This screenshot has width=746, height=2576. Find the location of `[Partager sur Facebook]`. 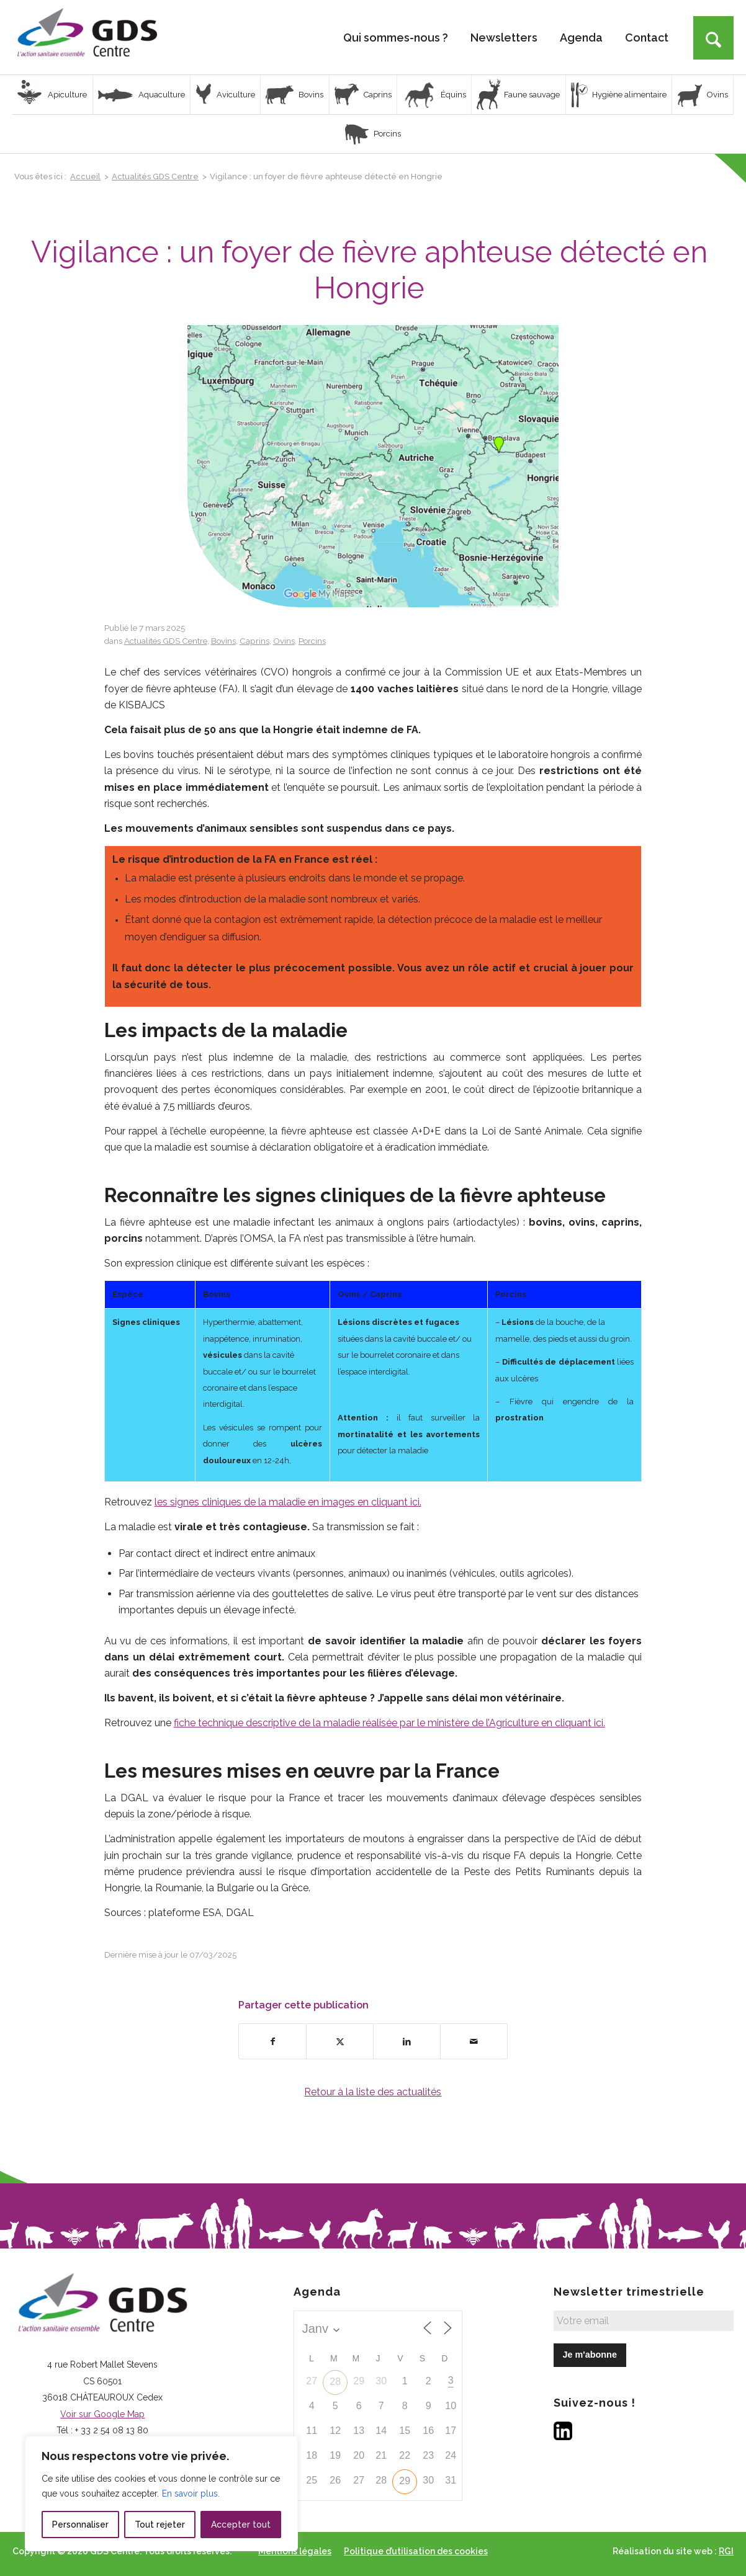

[Partager sur Facebook] is located at coordinates (272, 2041).